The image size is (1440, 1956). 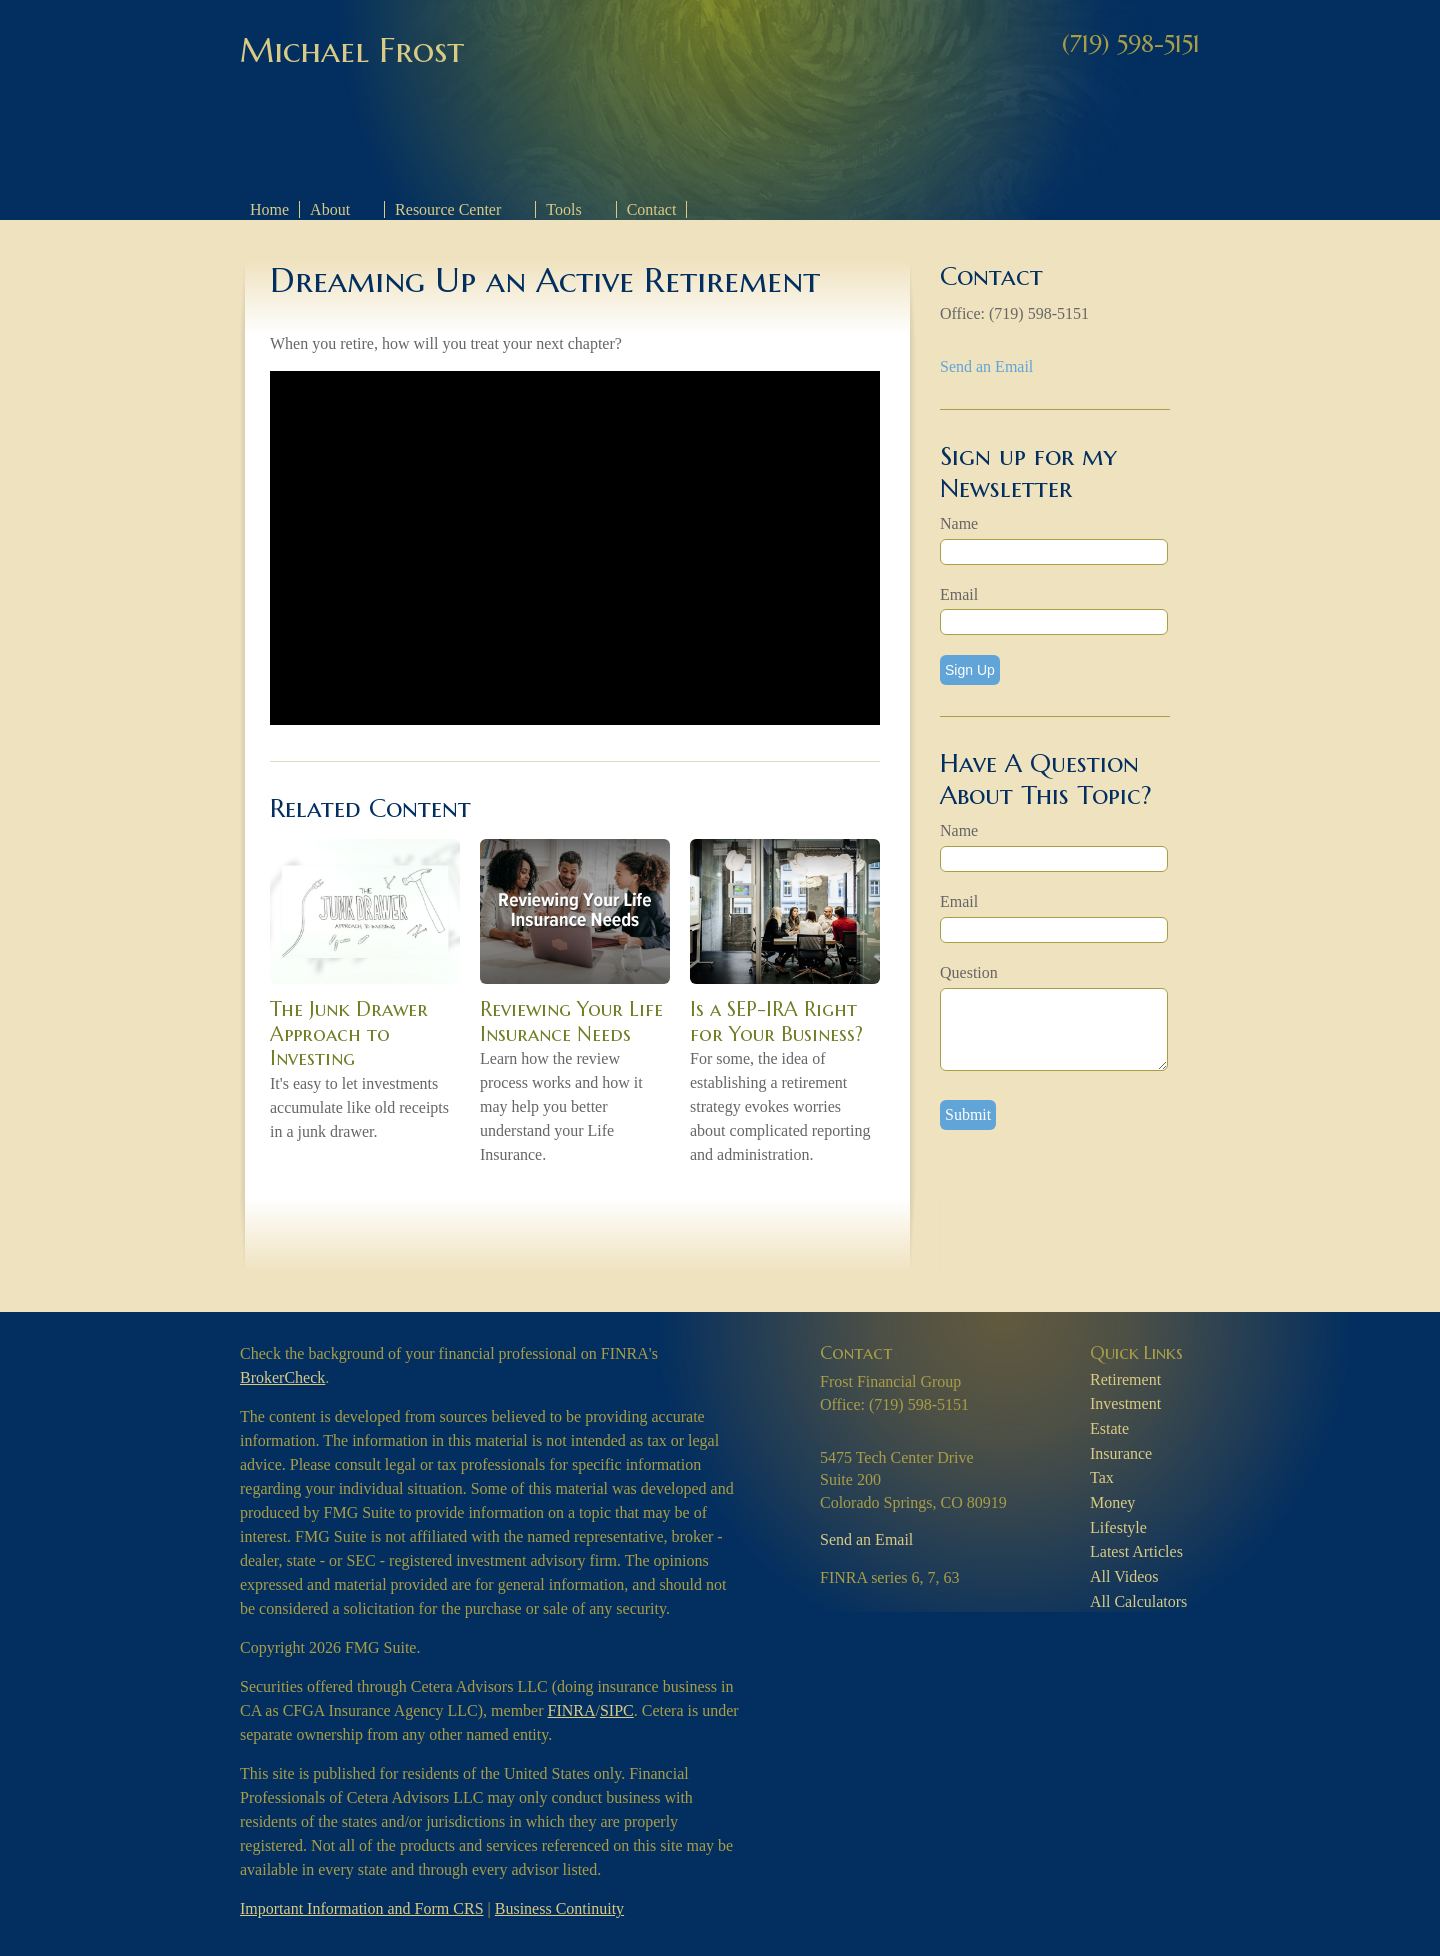 I want to click on Lifestyle, so click(x=1118, y=1527).